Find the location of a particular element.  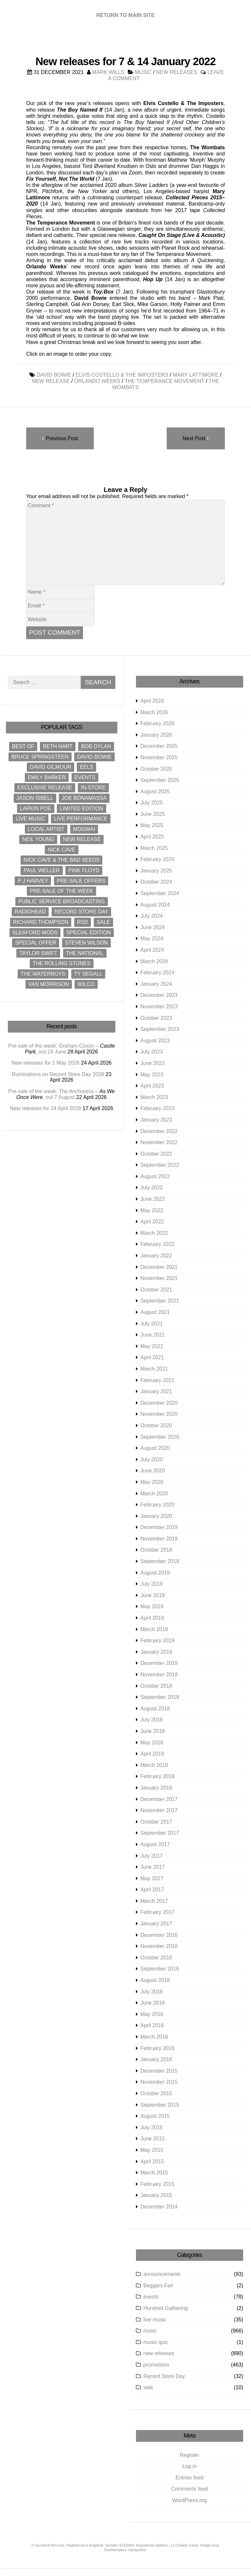

March 2025 is located at coordinates (154, 848).